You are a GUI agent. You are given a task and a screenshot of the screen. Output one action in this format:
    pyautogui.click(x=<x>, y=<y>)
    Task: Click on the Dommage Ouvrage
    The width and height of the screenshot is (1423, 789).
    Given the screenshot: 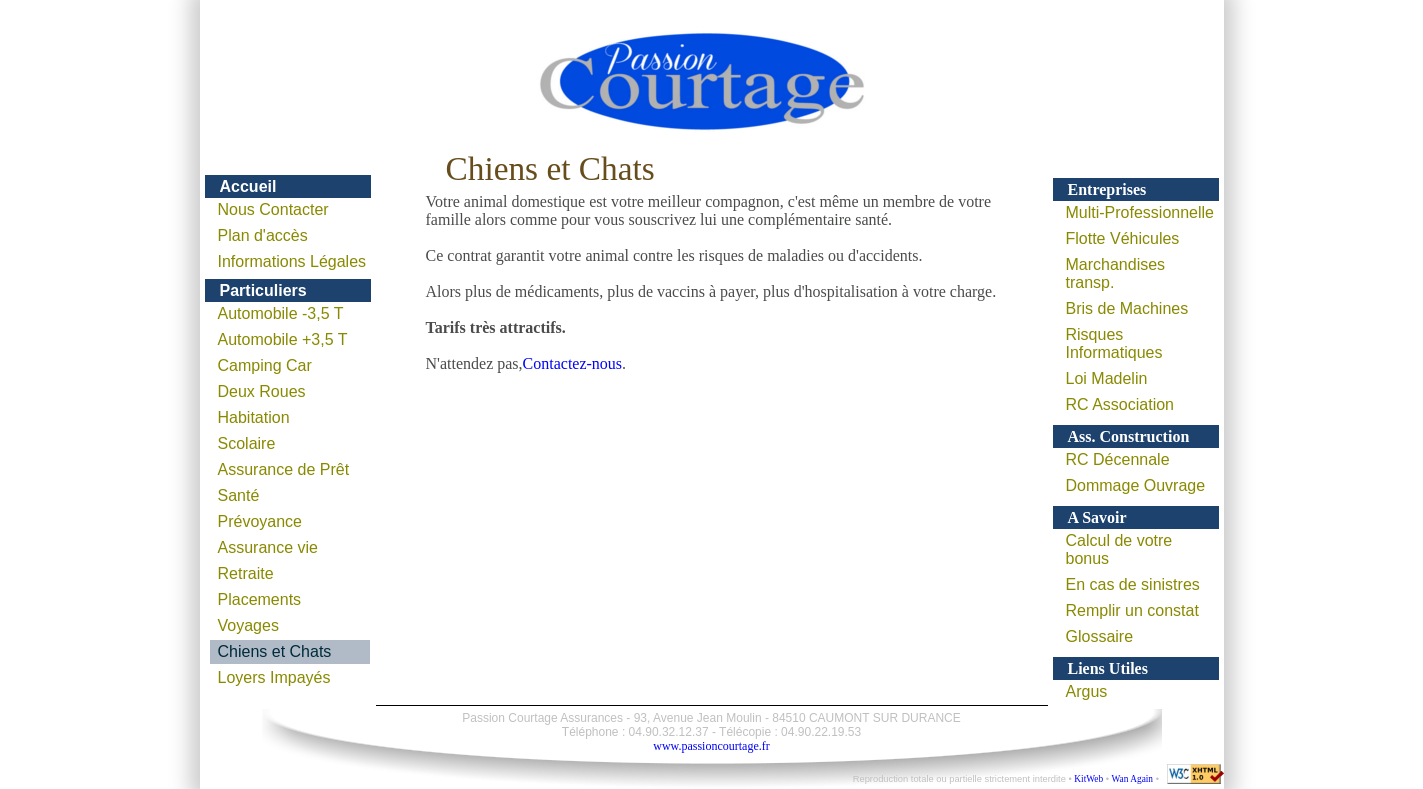 What is the action you would take?
    pyautogui.click(x=1136, y=485)
    